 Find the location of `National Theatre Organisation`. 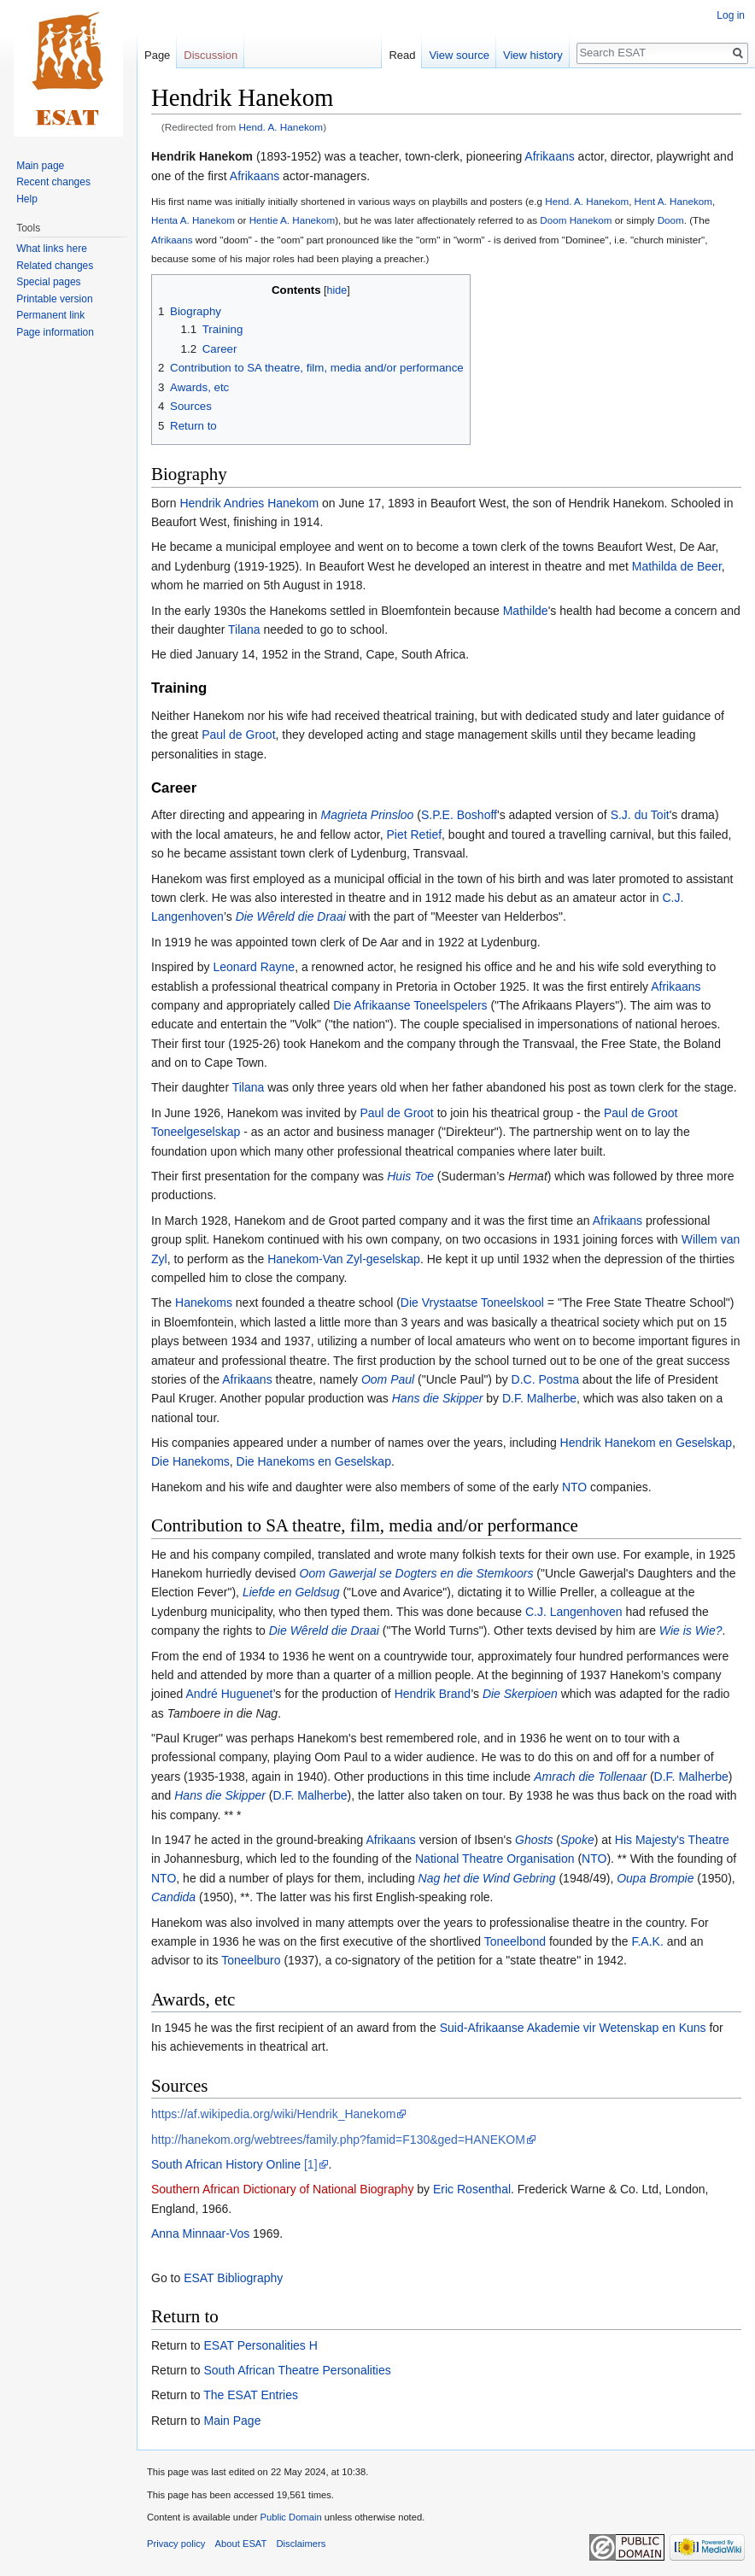

National Theatre Organisation is located at coordinates (495, 1858).